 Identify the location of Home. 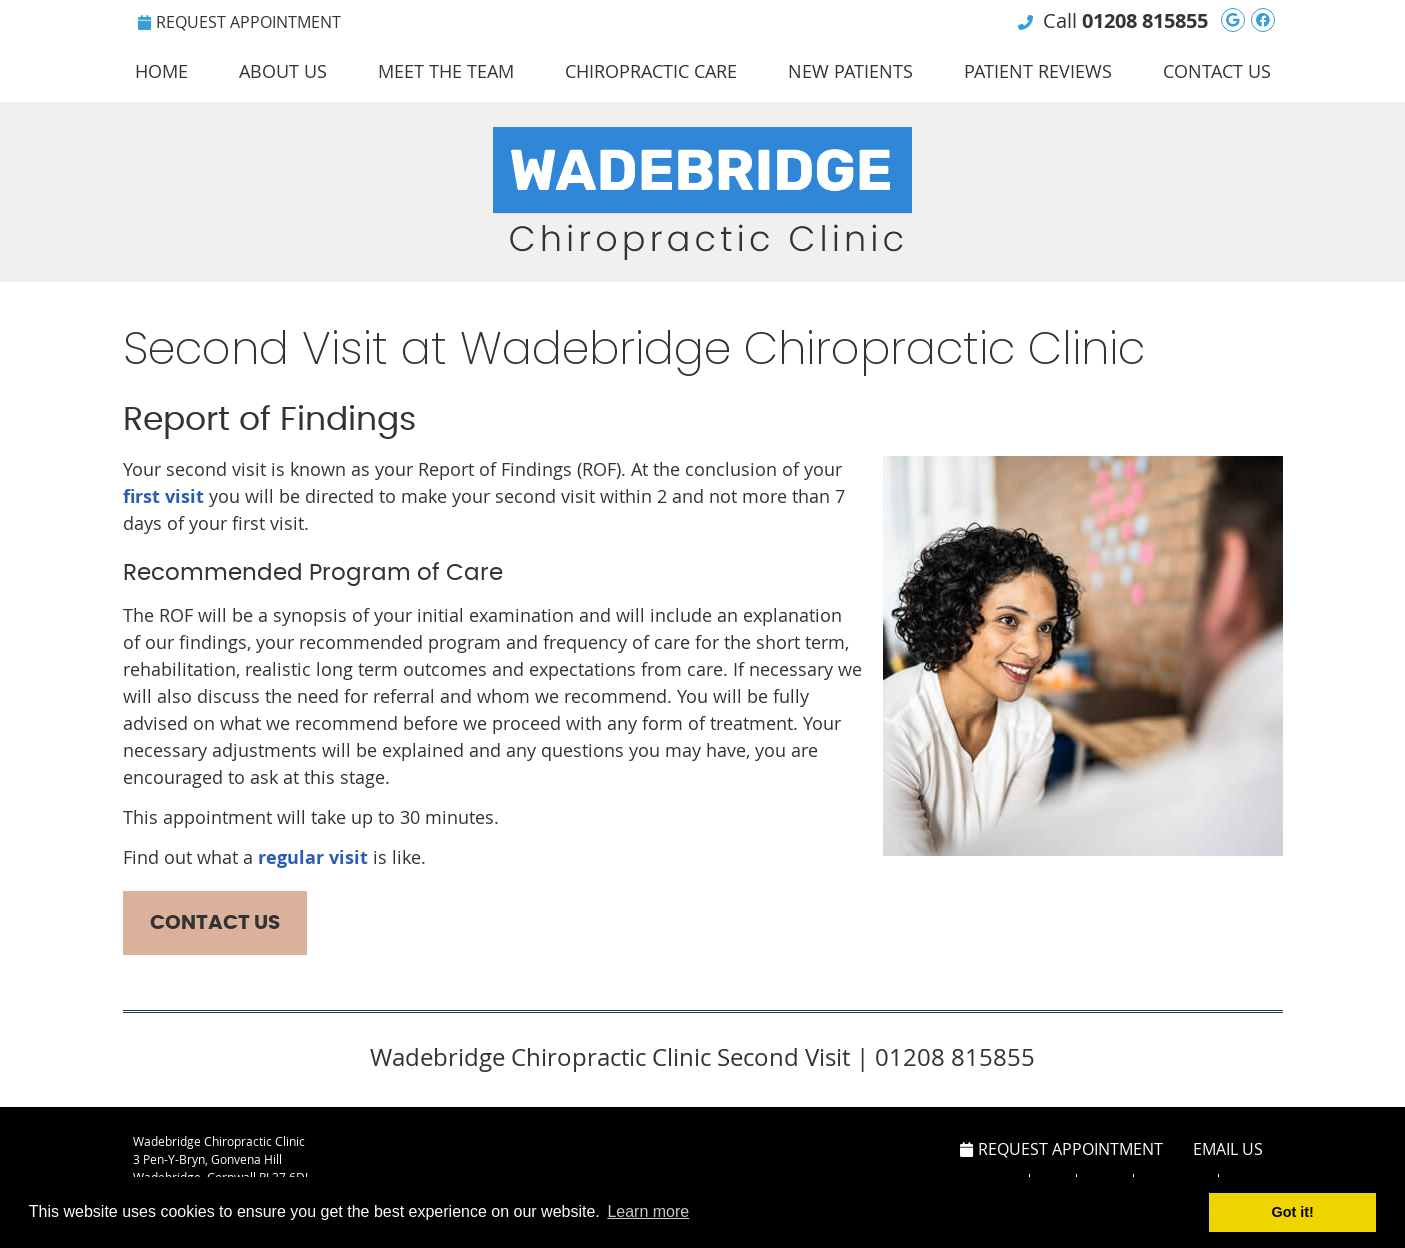
(161, 71).